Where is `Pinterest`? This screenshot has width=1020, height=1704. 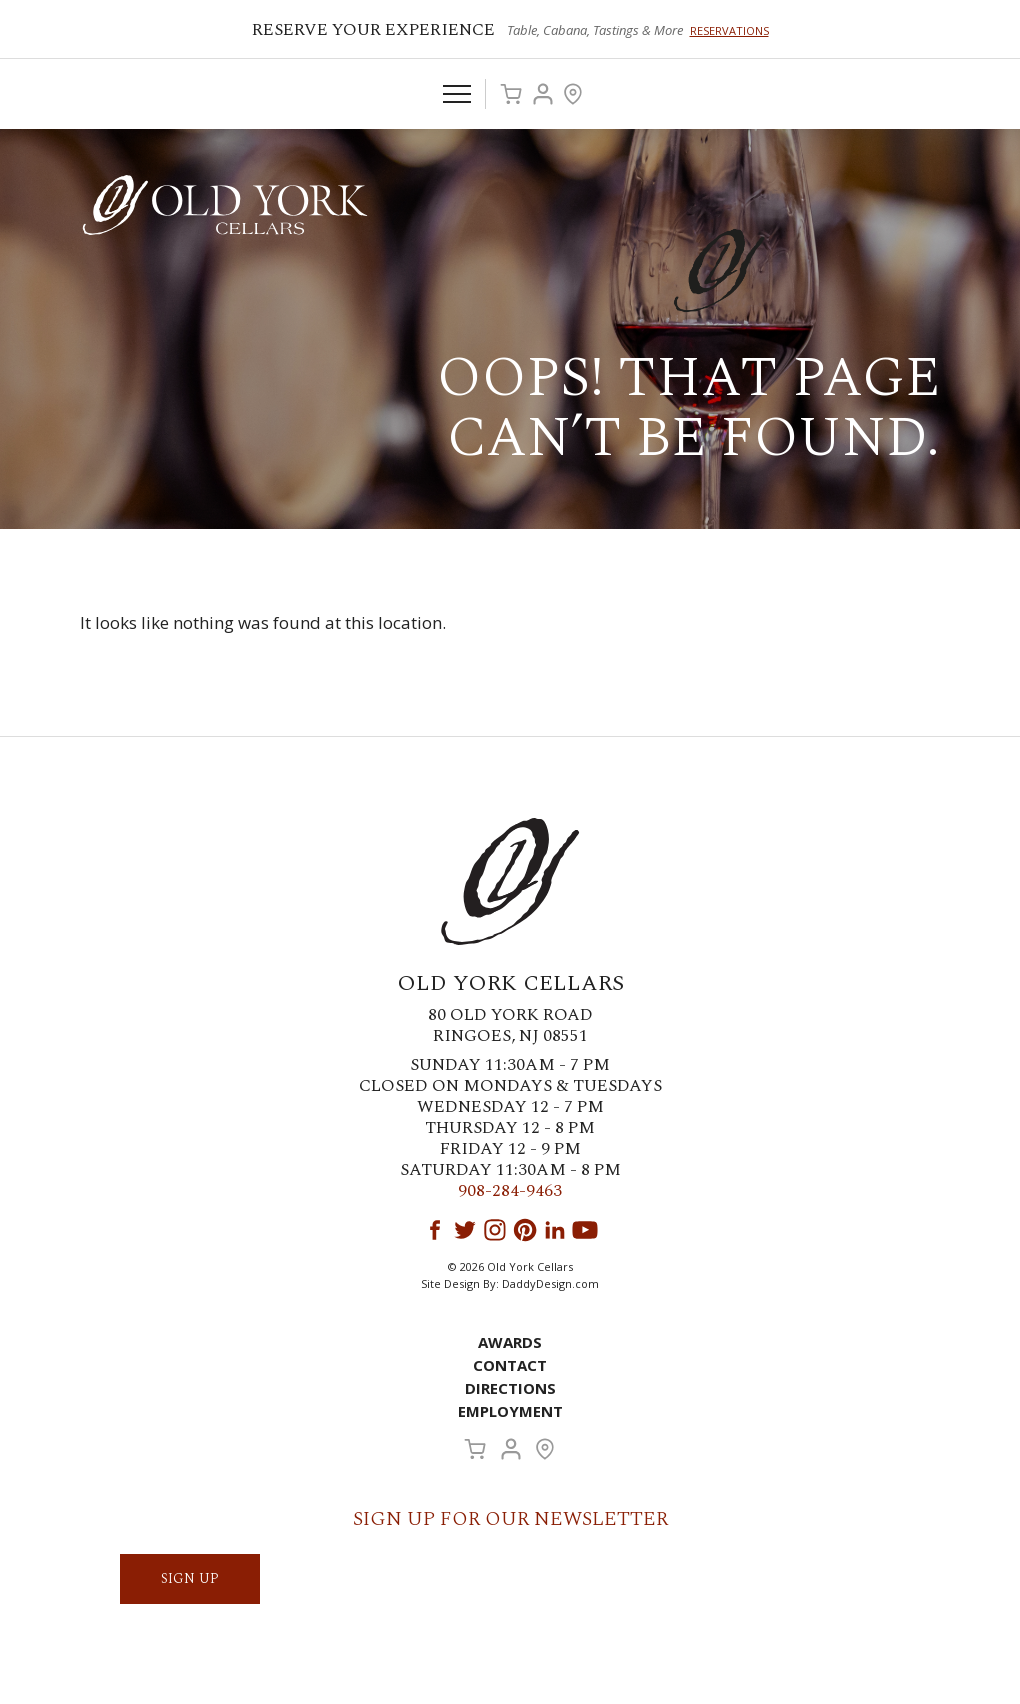 Pinterest is located at coordinates (525, 1230).